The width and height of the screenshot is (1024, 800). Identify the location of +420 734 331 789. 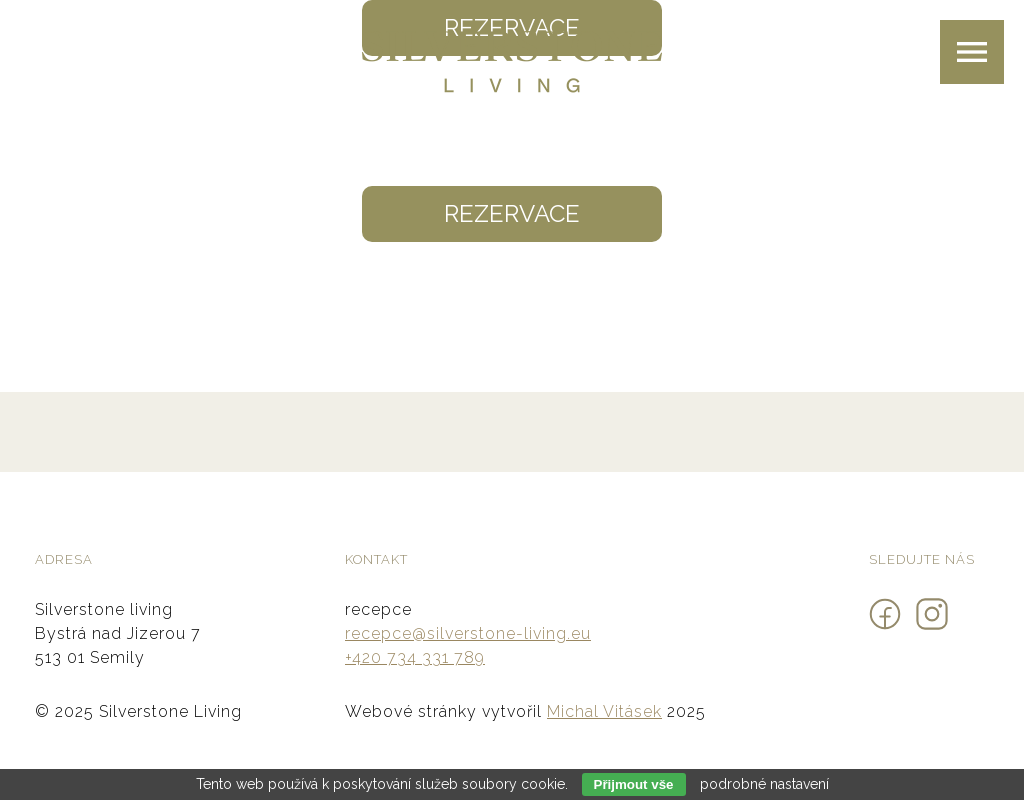
(415, 657).